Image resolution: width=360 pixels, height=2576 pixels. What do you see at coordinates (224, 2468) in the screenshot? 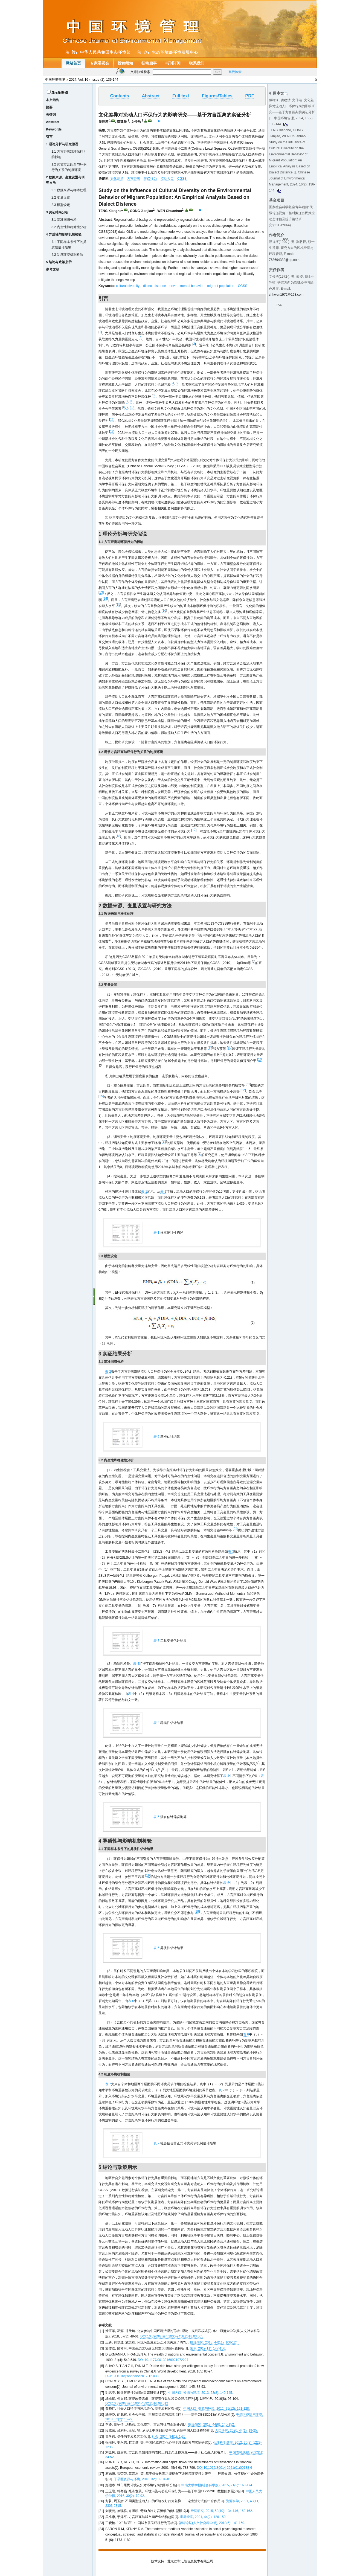
I see `DOI:10.1016/S0014-2921(01)00138-6` at bounding box center [224, 2468].